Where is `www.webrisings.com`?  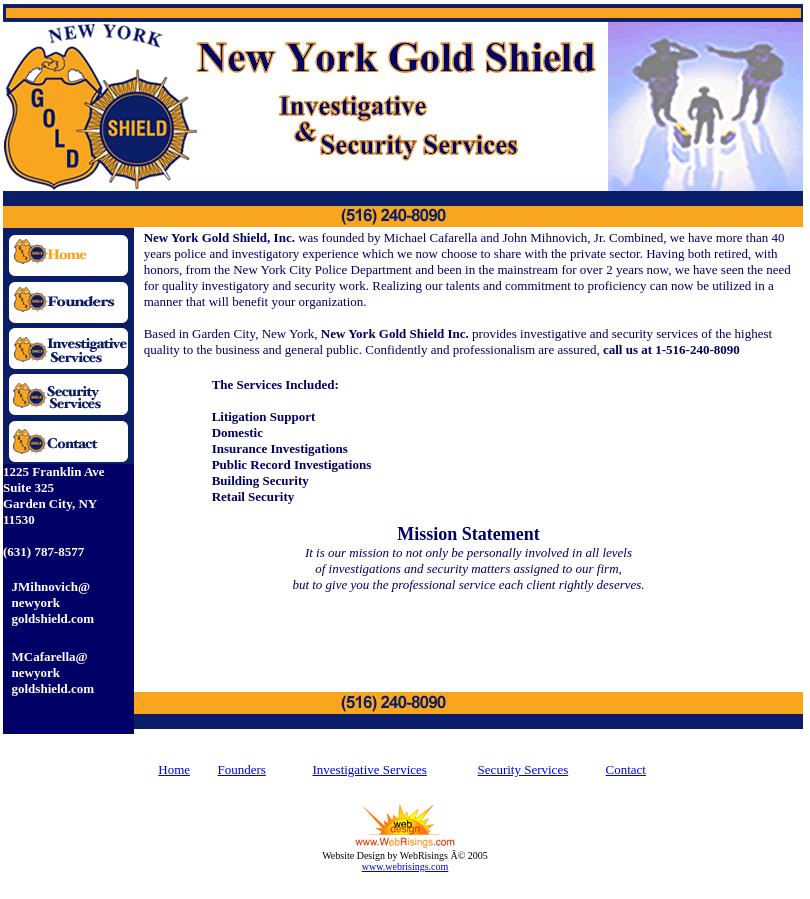 www.webrisings.com is located at coordinates (405, 866).